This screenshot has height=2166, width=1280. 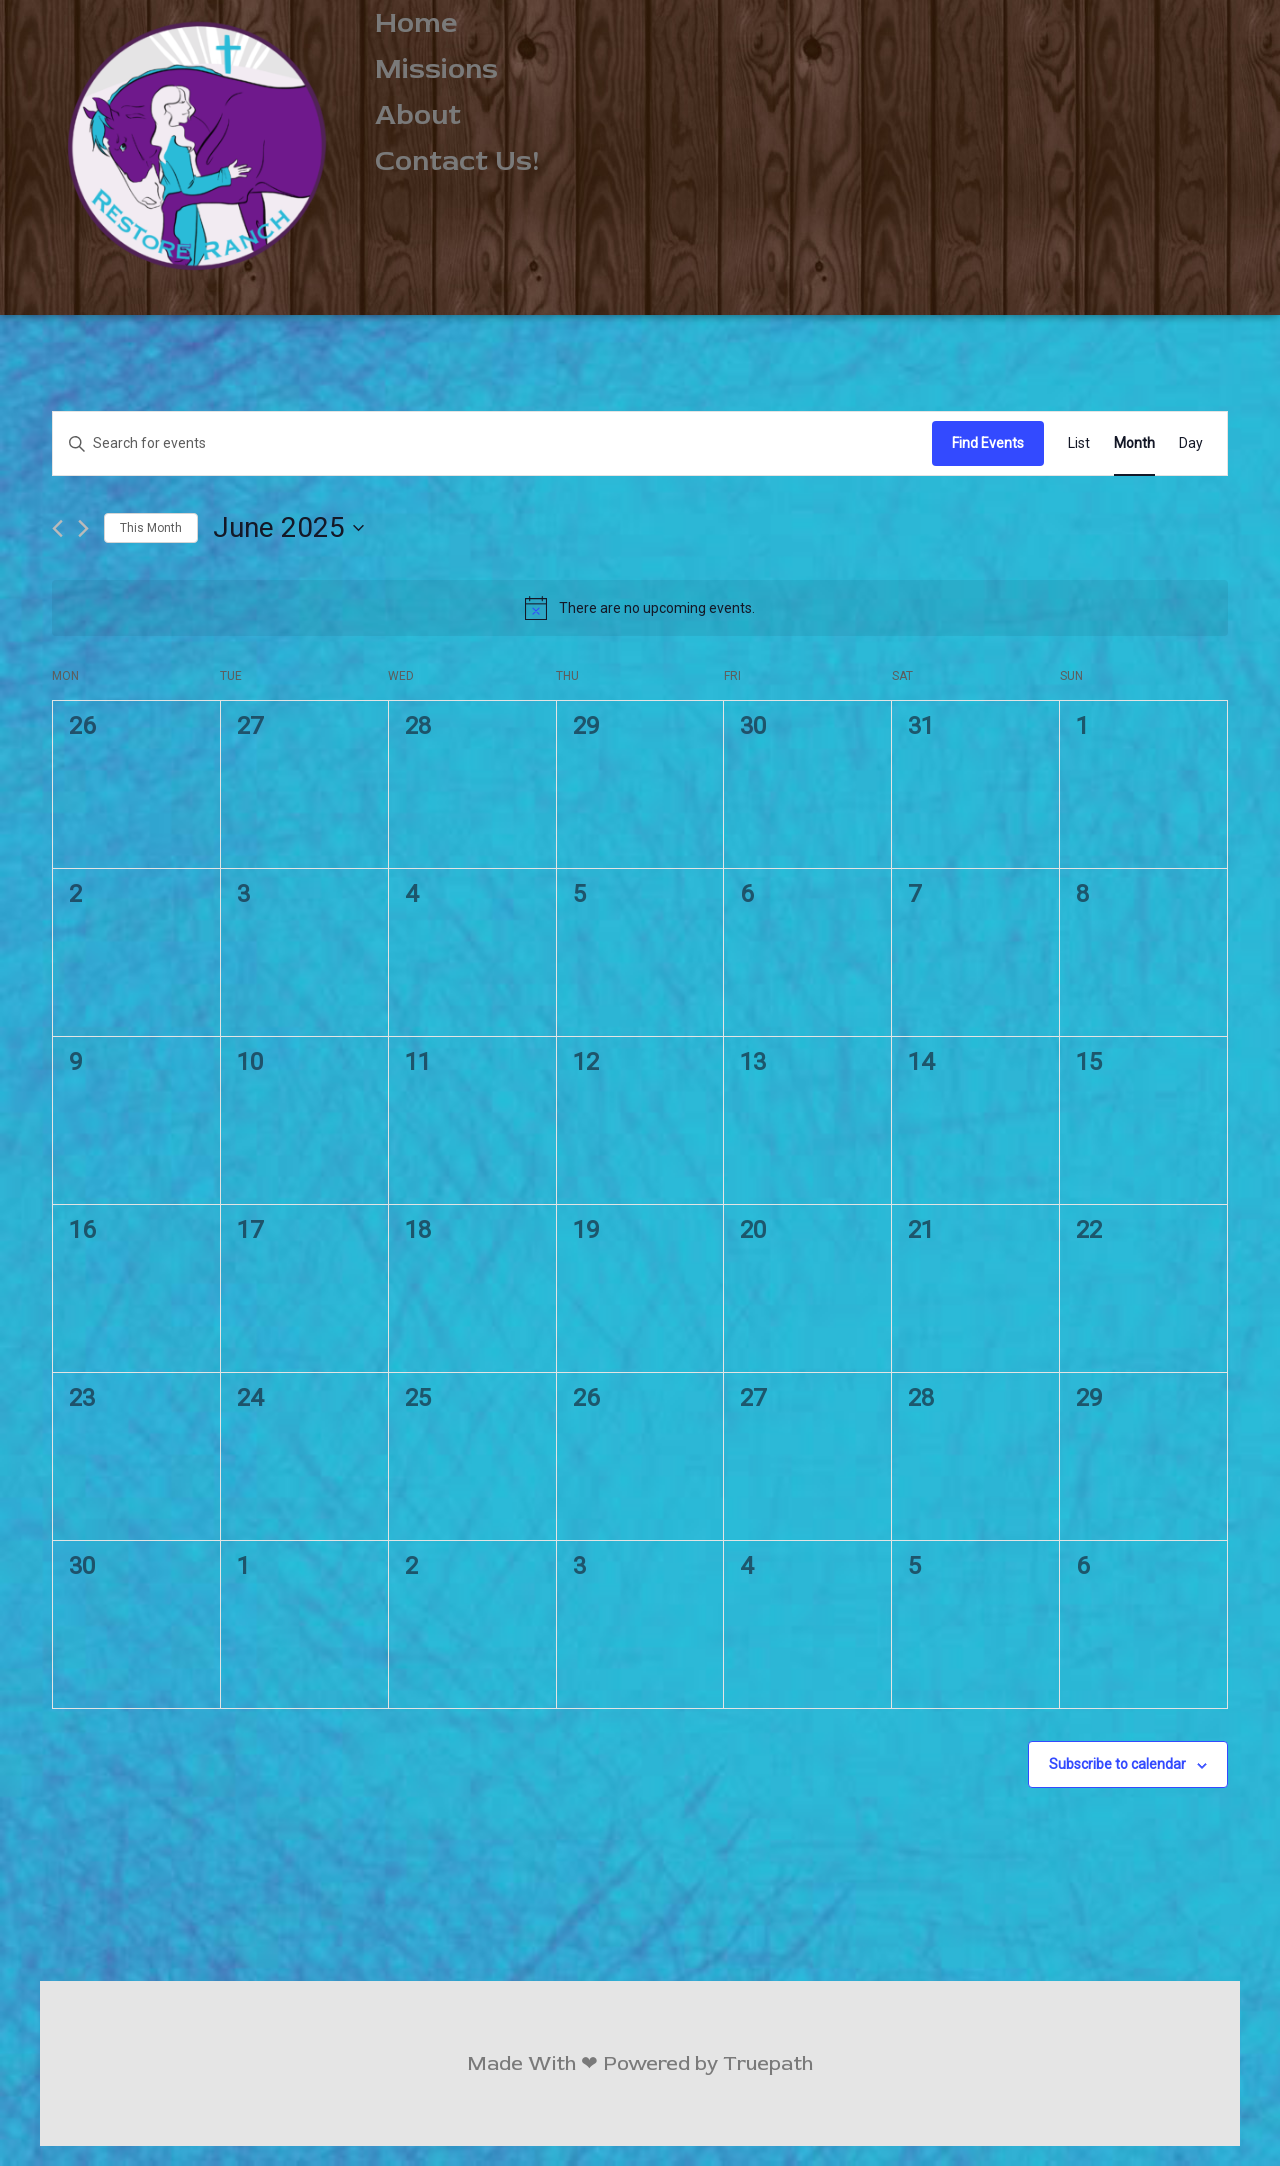 What do you see at coordinates (988, 443) in the screenshot?
I see `Find Events` at bounding box center [988, 443].